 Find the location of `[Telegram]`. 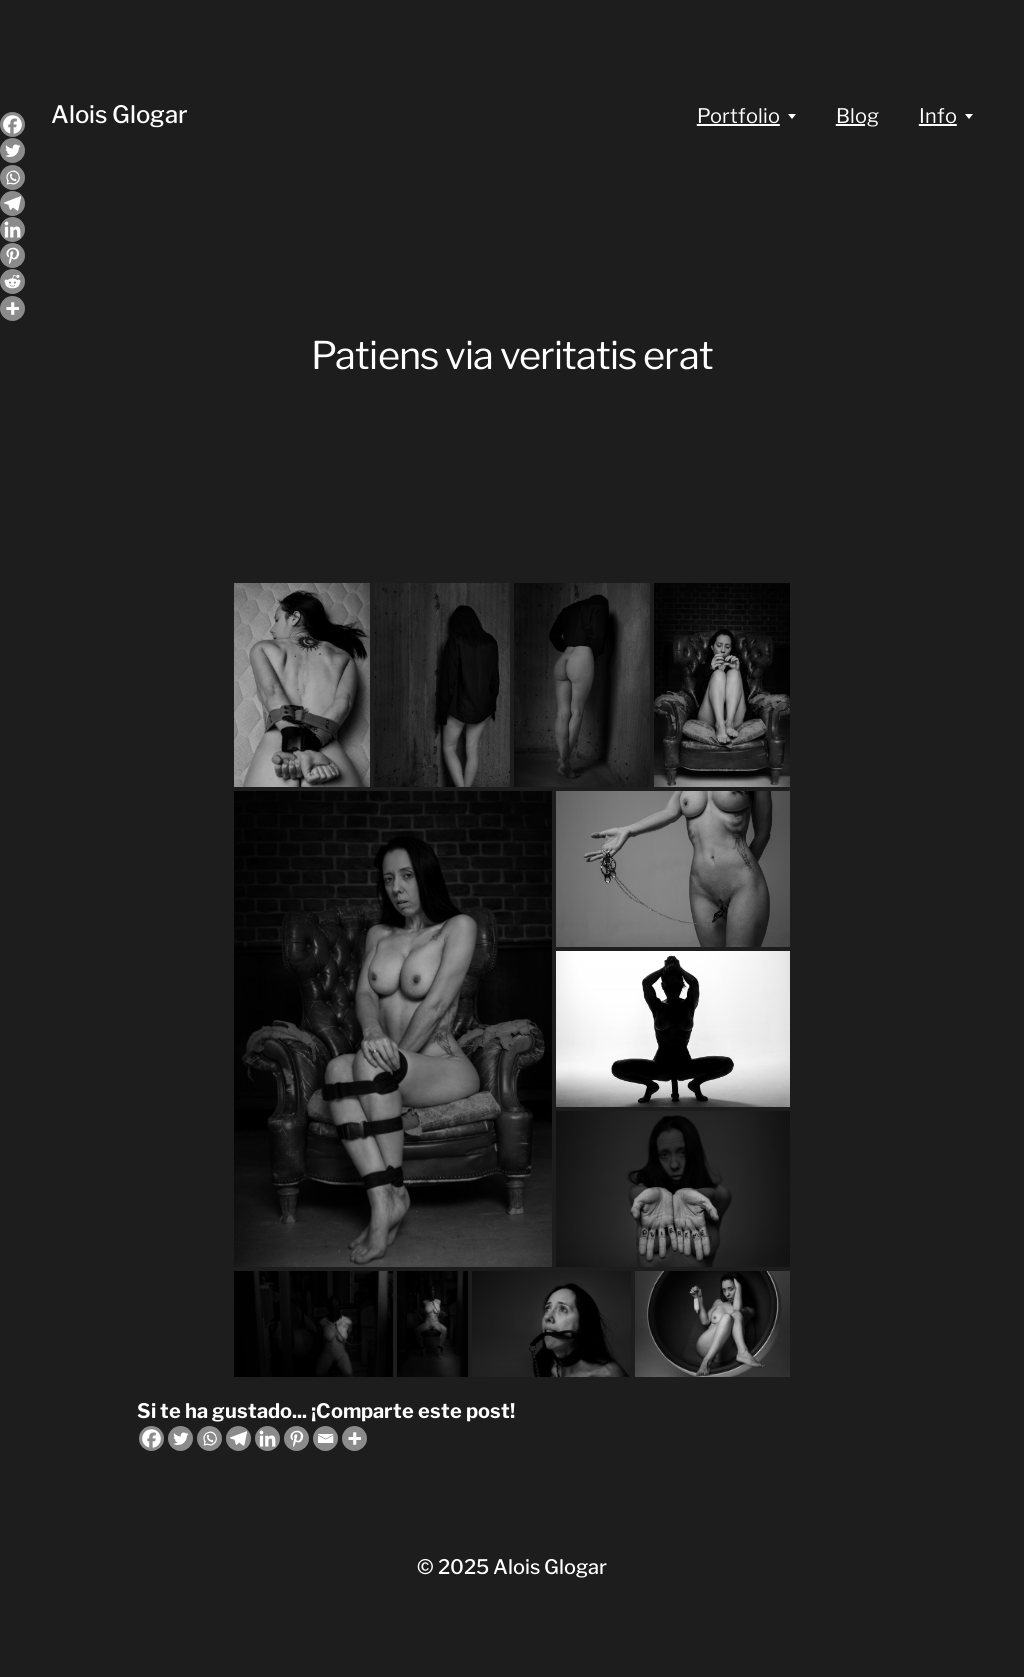

[Telegram] is located at coordinates (238, 1438).